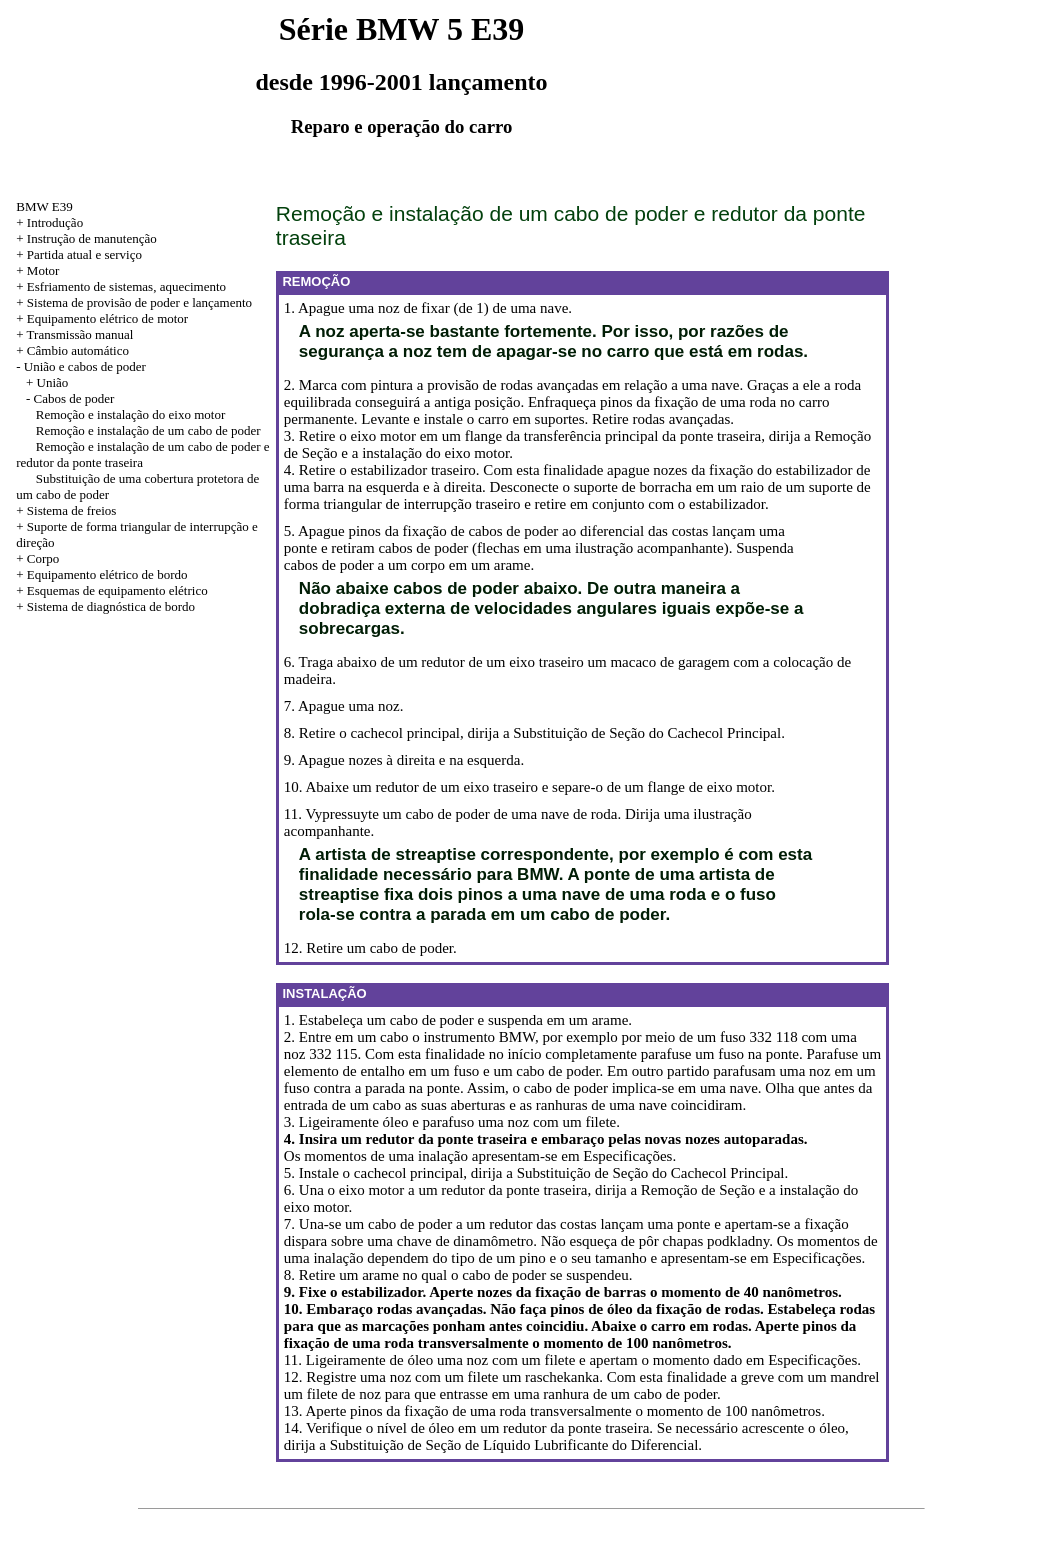 This screenshot has height=1541, width=1063. I want to click on + Esquemas de equipamento elétrico, so click(111, 590).